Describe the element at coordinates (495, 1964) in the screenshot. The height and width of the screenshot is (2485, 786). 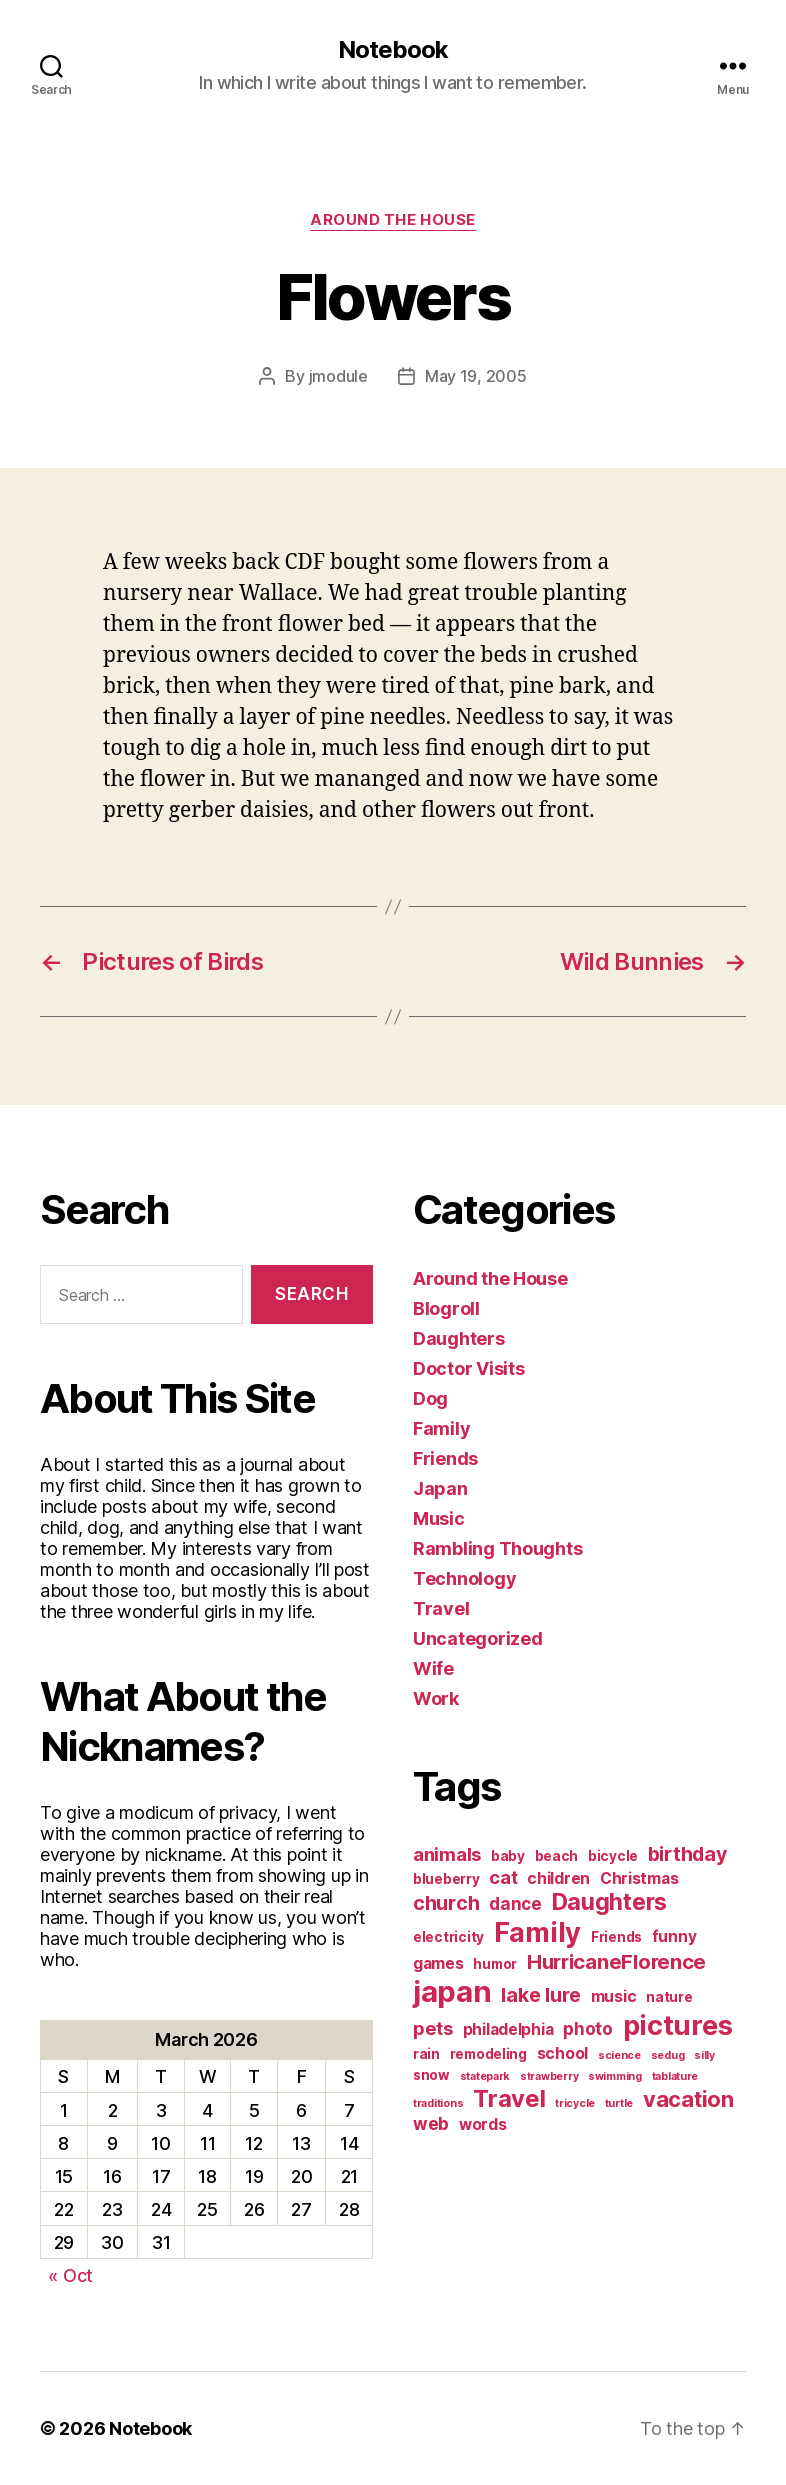
I see `humor [humor (2 items)]` at that location.